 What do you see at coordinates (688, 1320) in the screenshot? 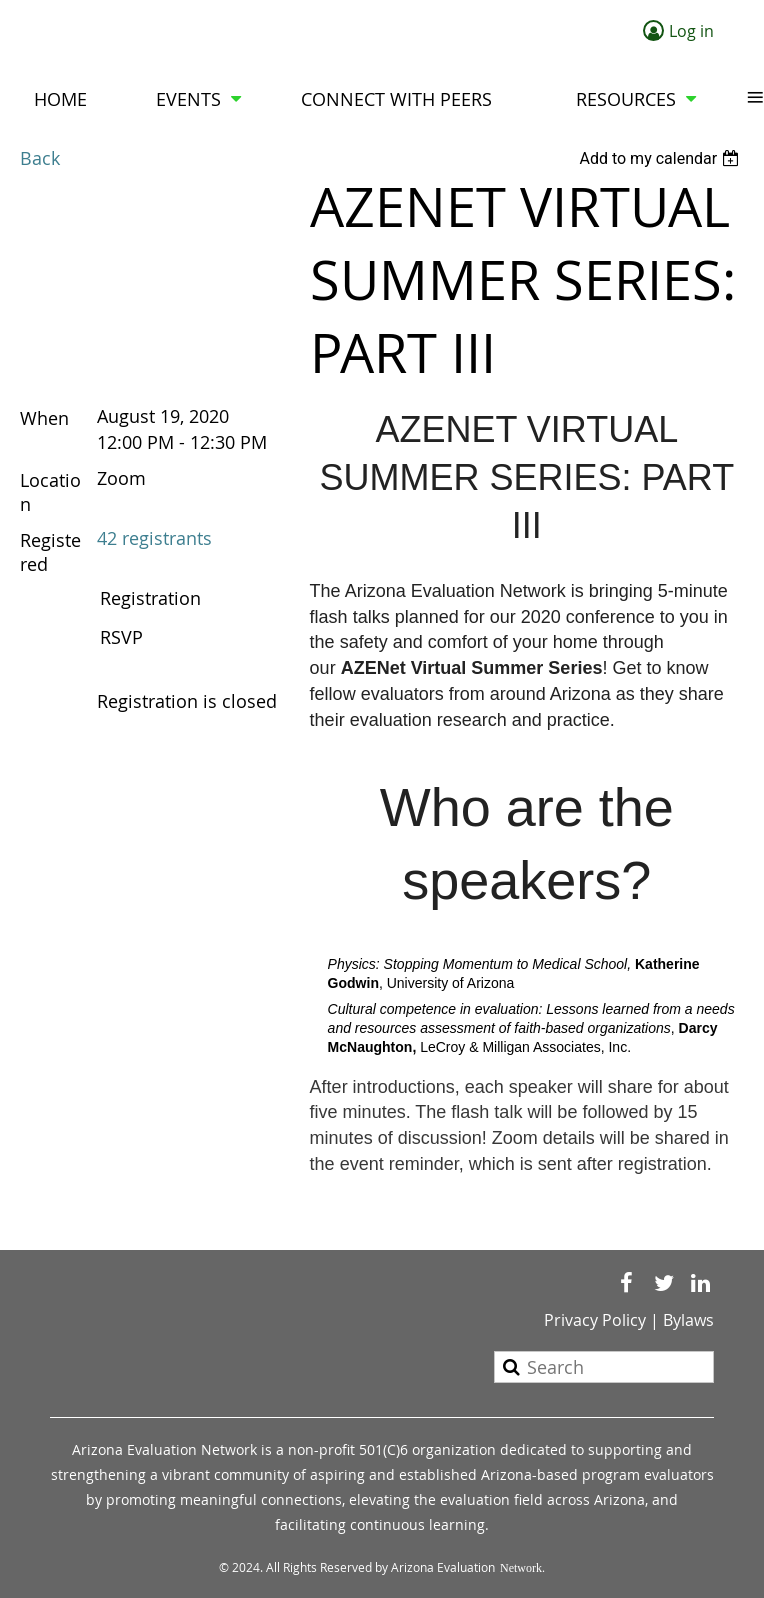
I see `Bylaws` at bounding box center [688, 1320].